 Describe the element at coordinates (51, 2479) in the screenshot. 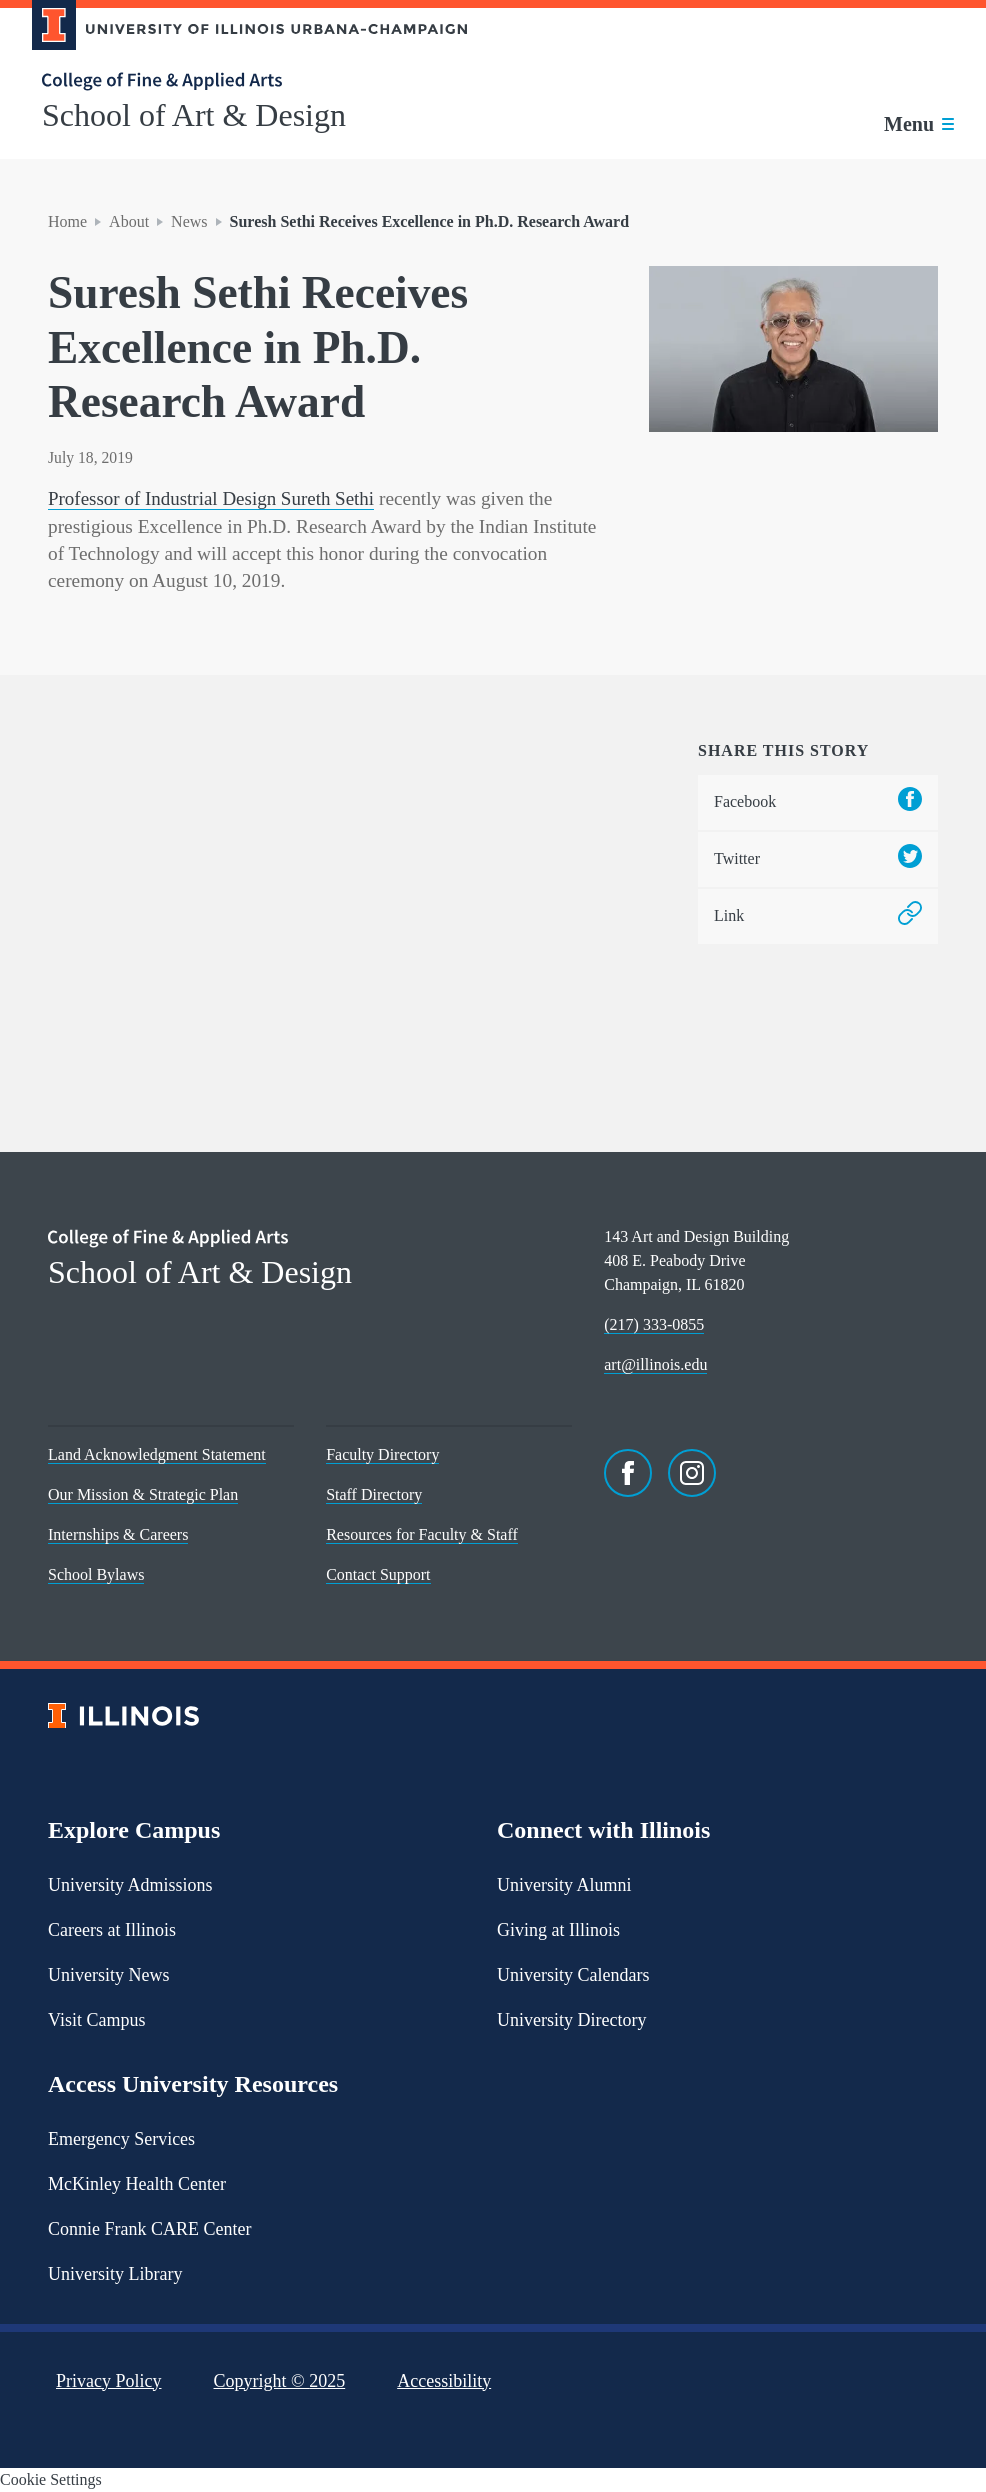

I see `Cookie Settings` at that location.